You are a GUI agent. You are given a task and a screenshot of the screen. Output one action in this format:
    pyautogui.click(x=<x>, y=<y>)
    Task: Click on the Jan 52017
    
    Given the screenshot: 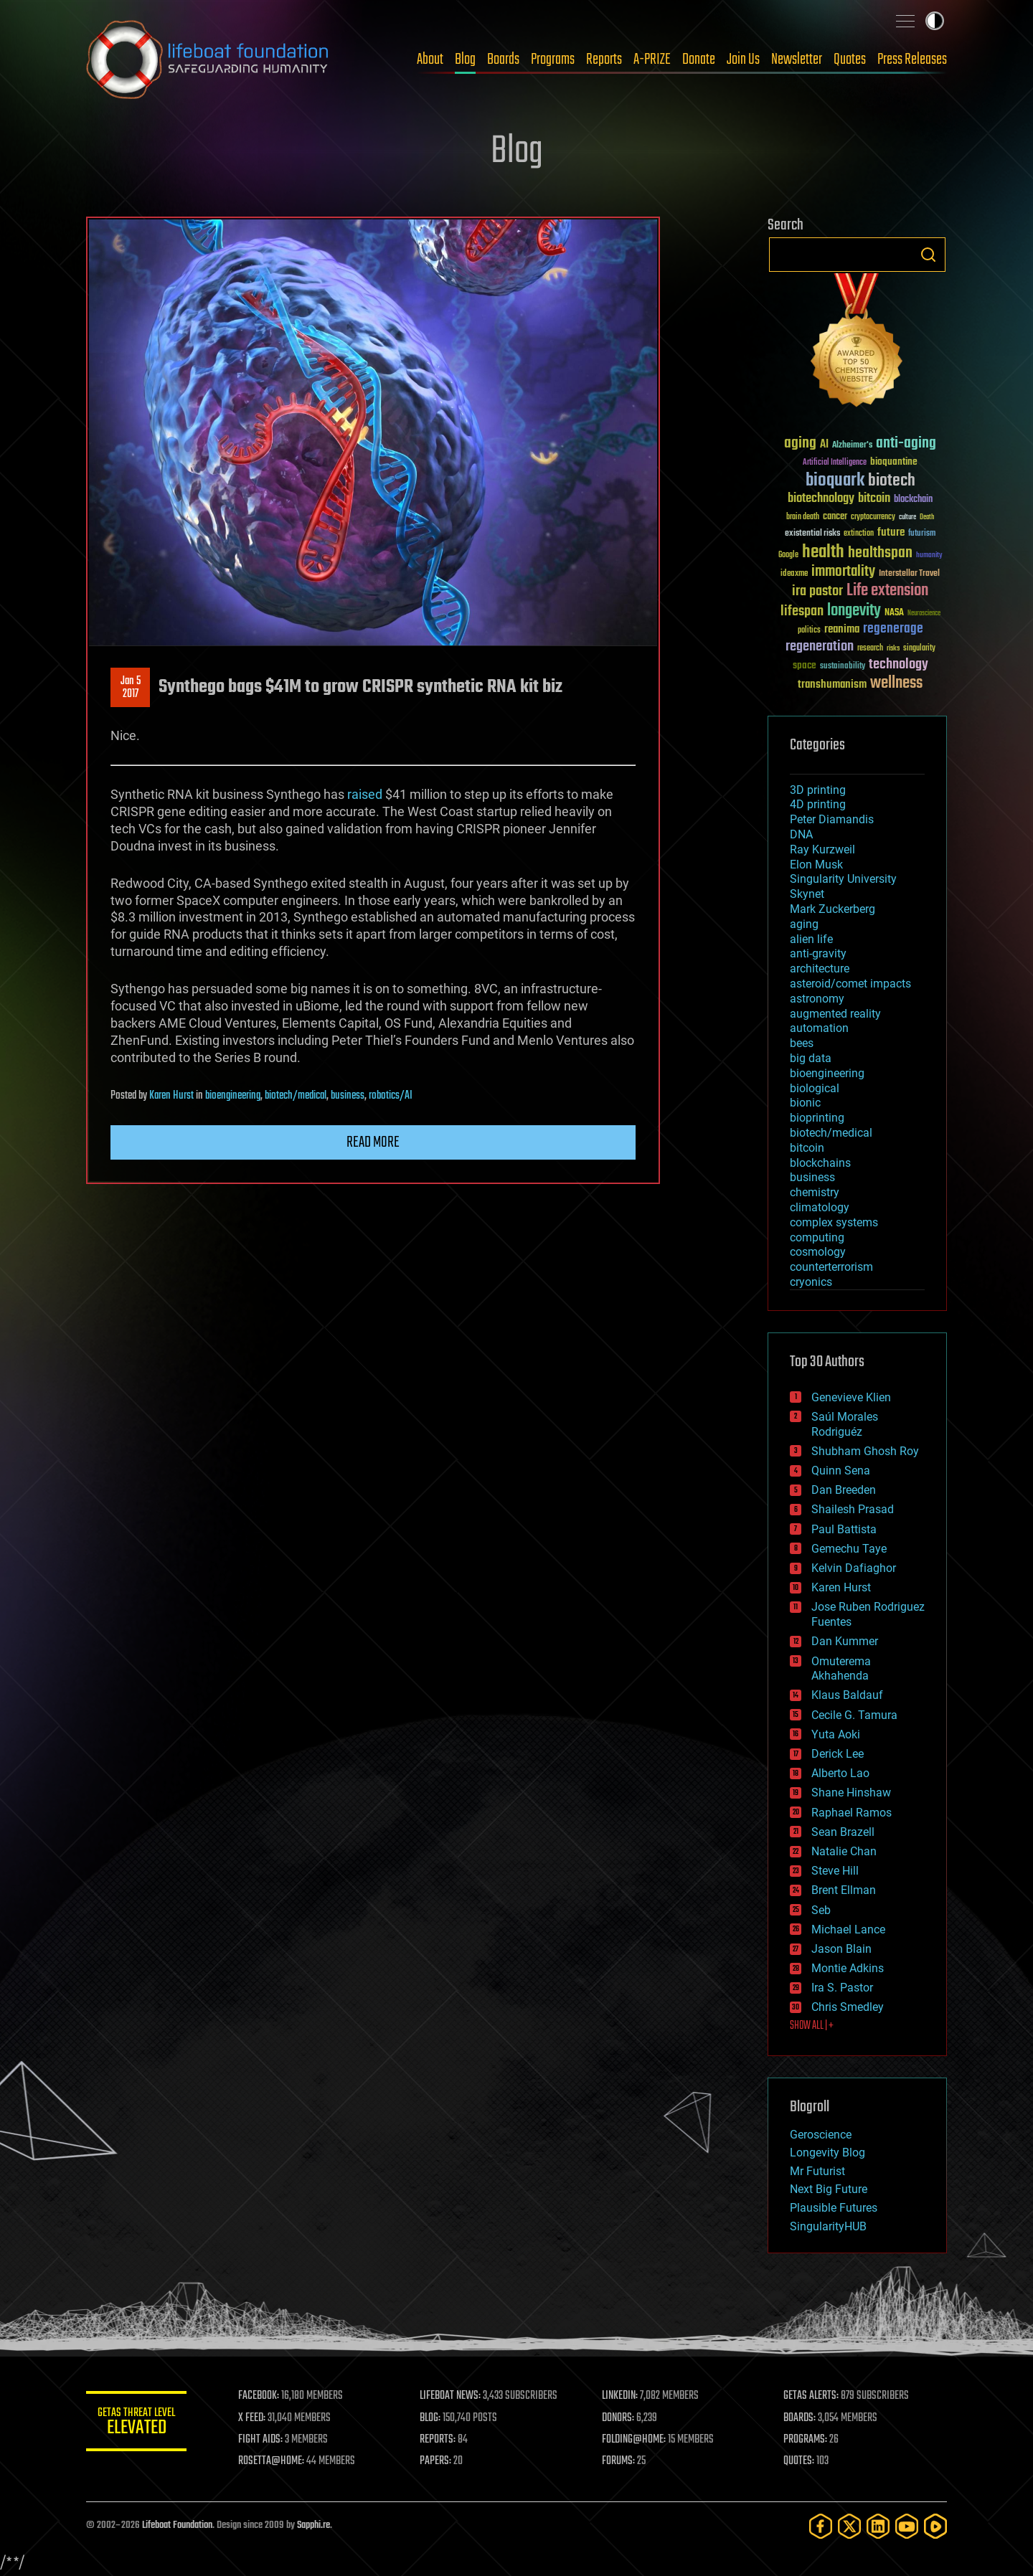 What is the action you would take?
    pyautogui.click(x=131, y=688)
    